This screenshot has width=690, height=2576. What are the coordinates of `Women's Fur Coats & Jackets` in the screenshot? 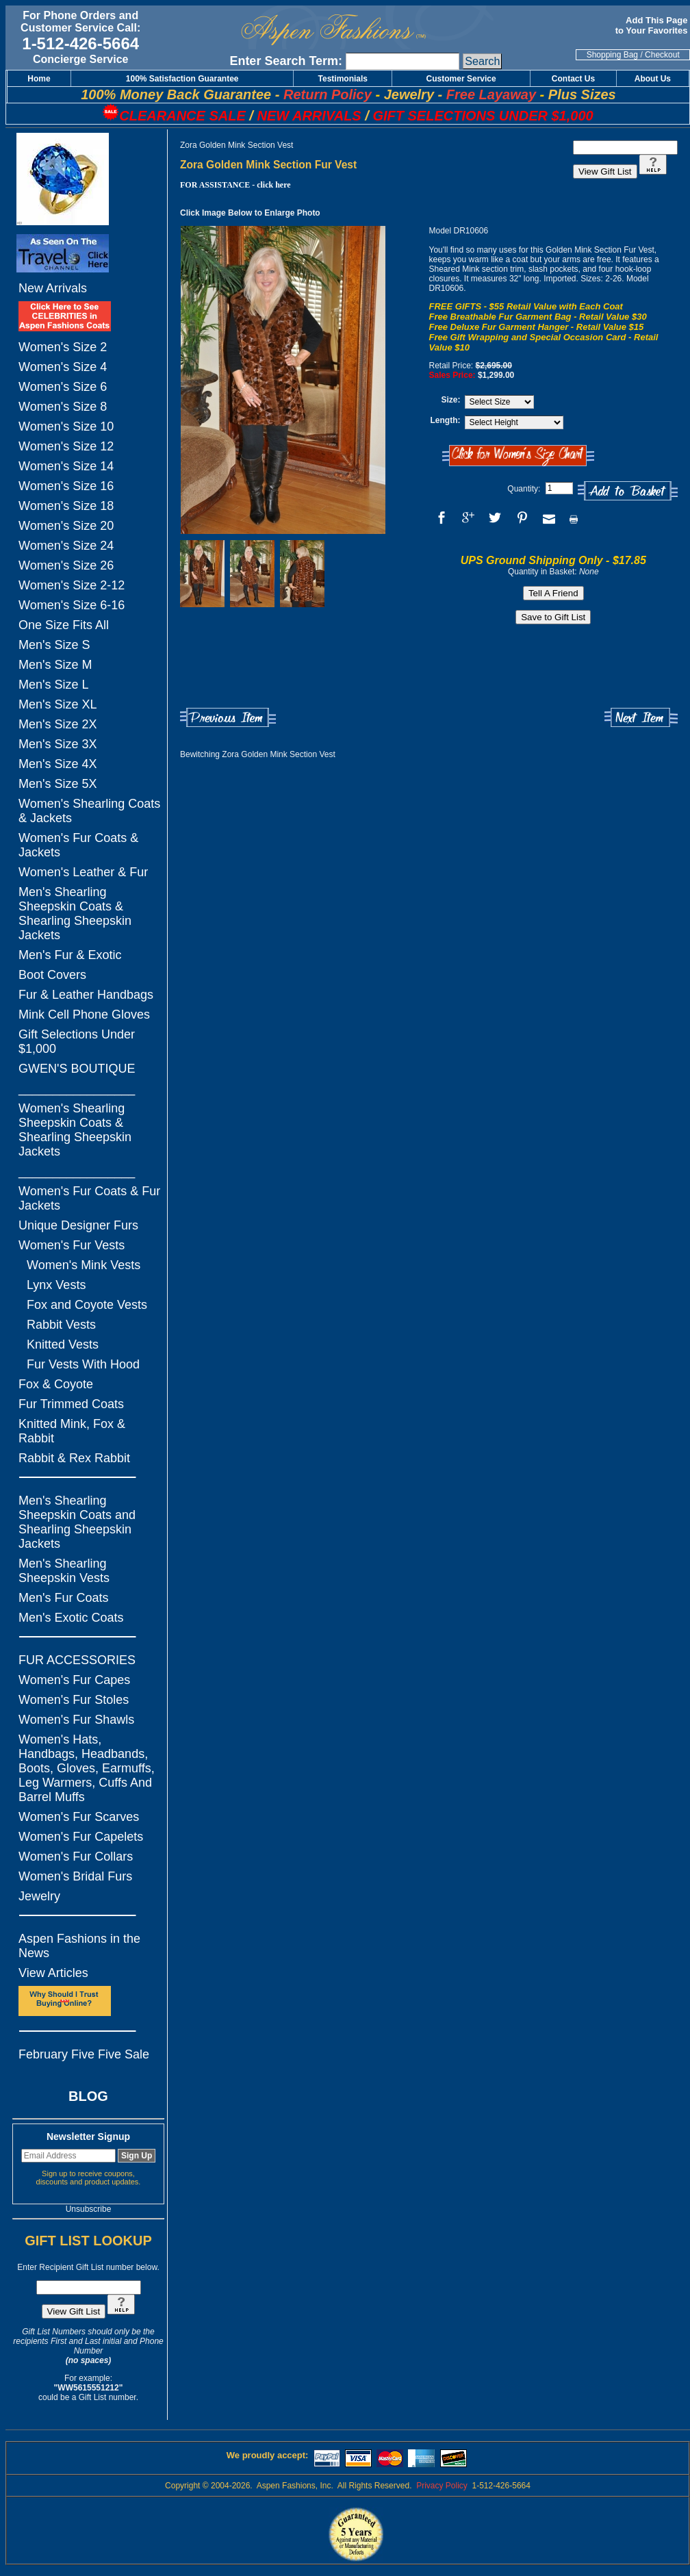 It's located at (78, 845).